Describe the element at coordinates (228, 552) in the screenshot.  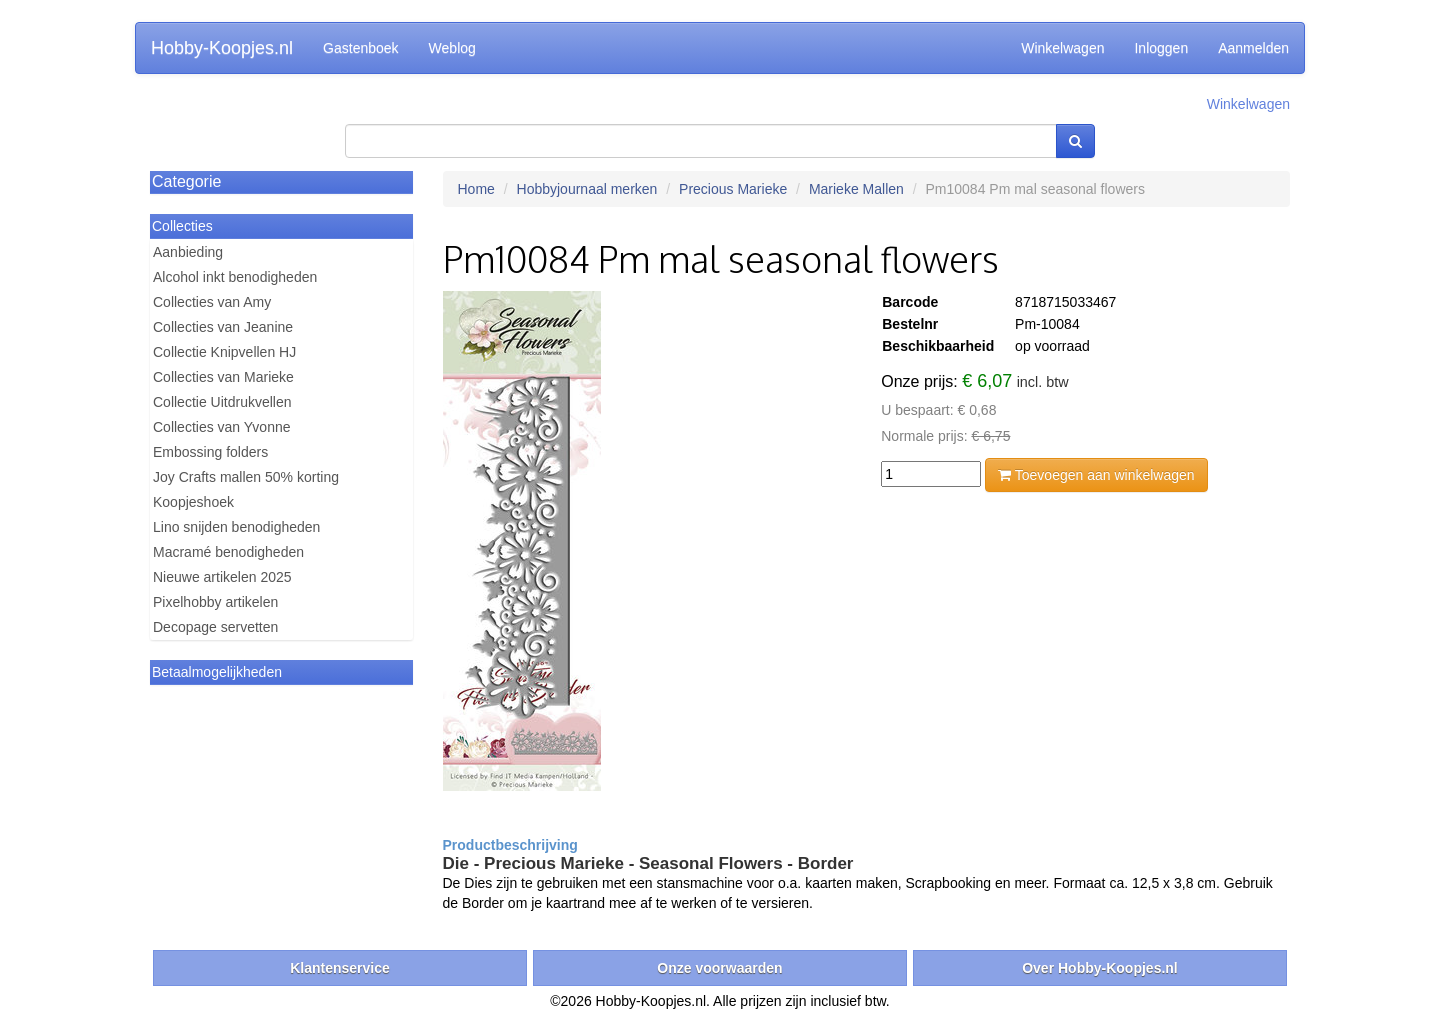
I see `Macramé benodigheden` at that location.